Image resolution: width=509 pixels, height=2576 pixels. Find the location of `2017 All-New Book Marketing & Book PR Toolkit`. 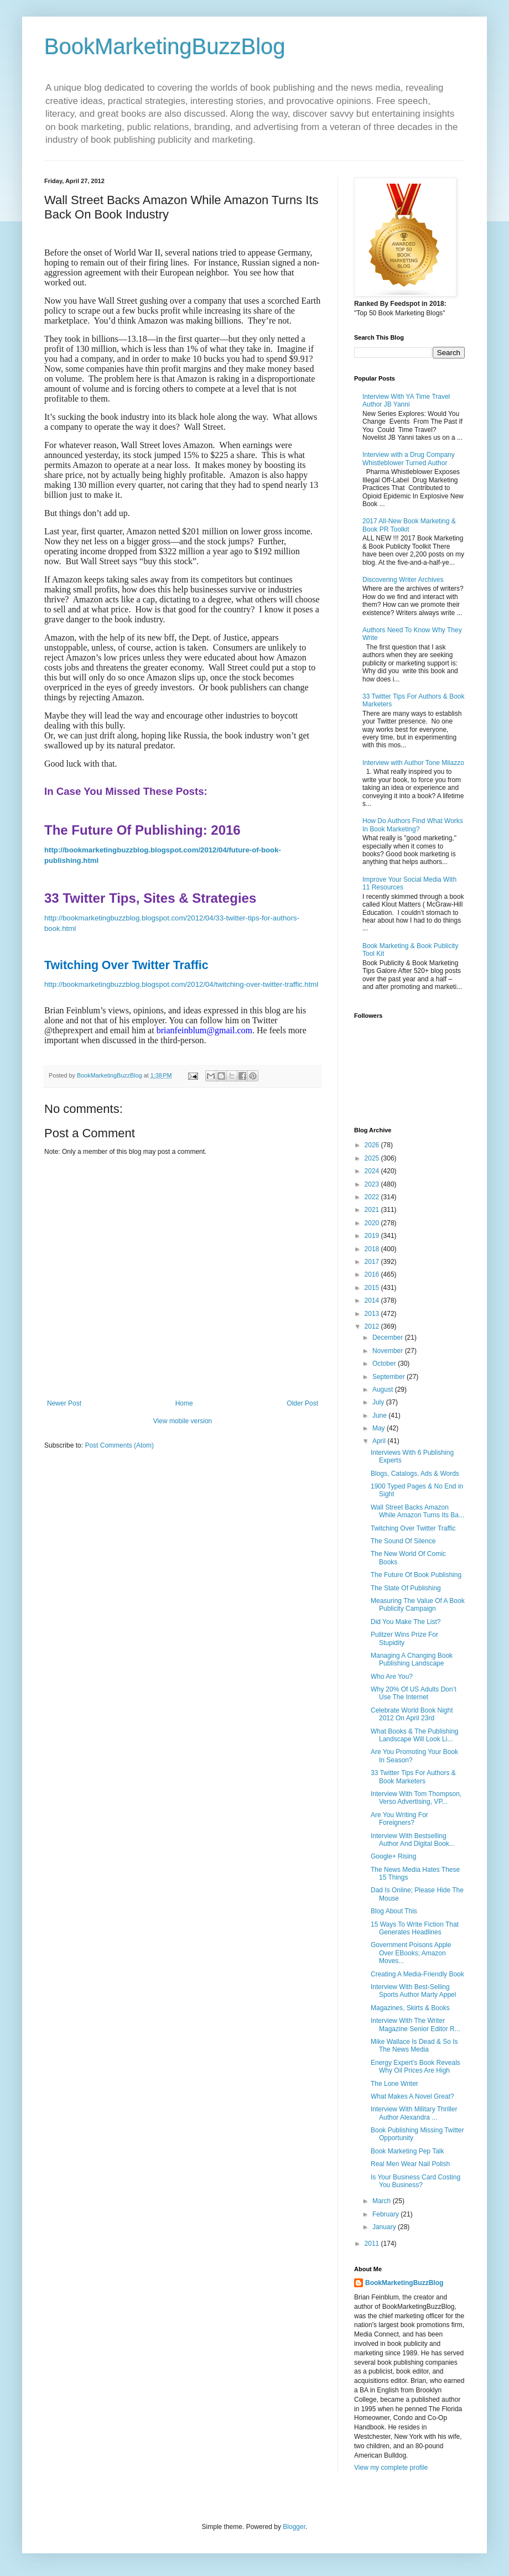

2017 All-New Book Marketing & Book PR Toolkit is located at coordinates (409, 525).